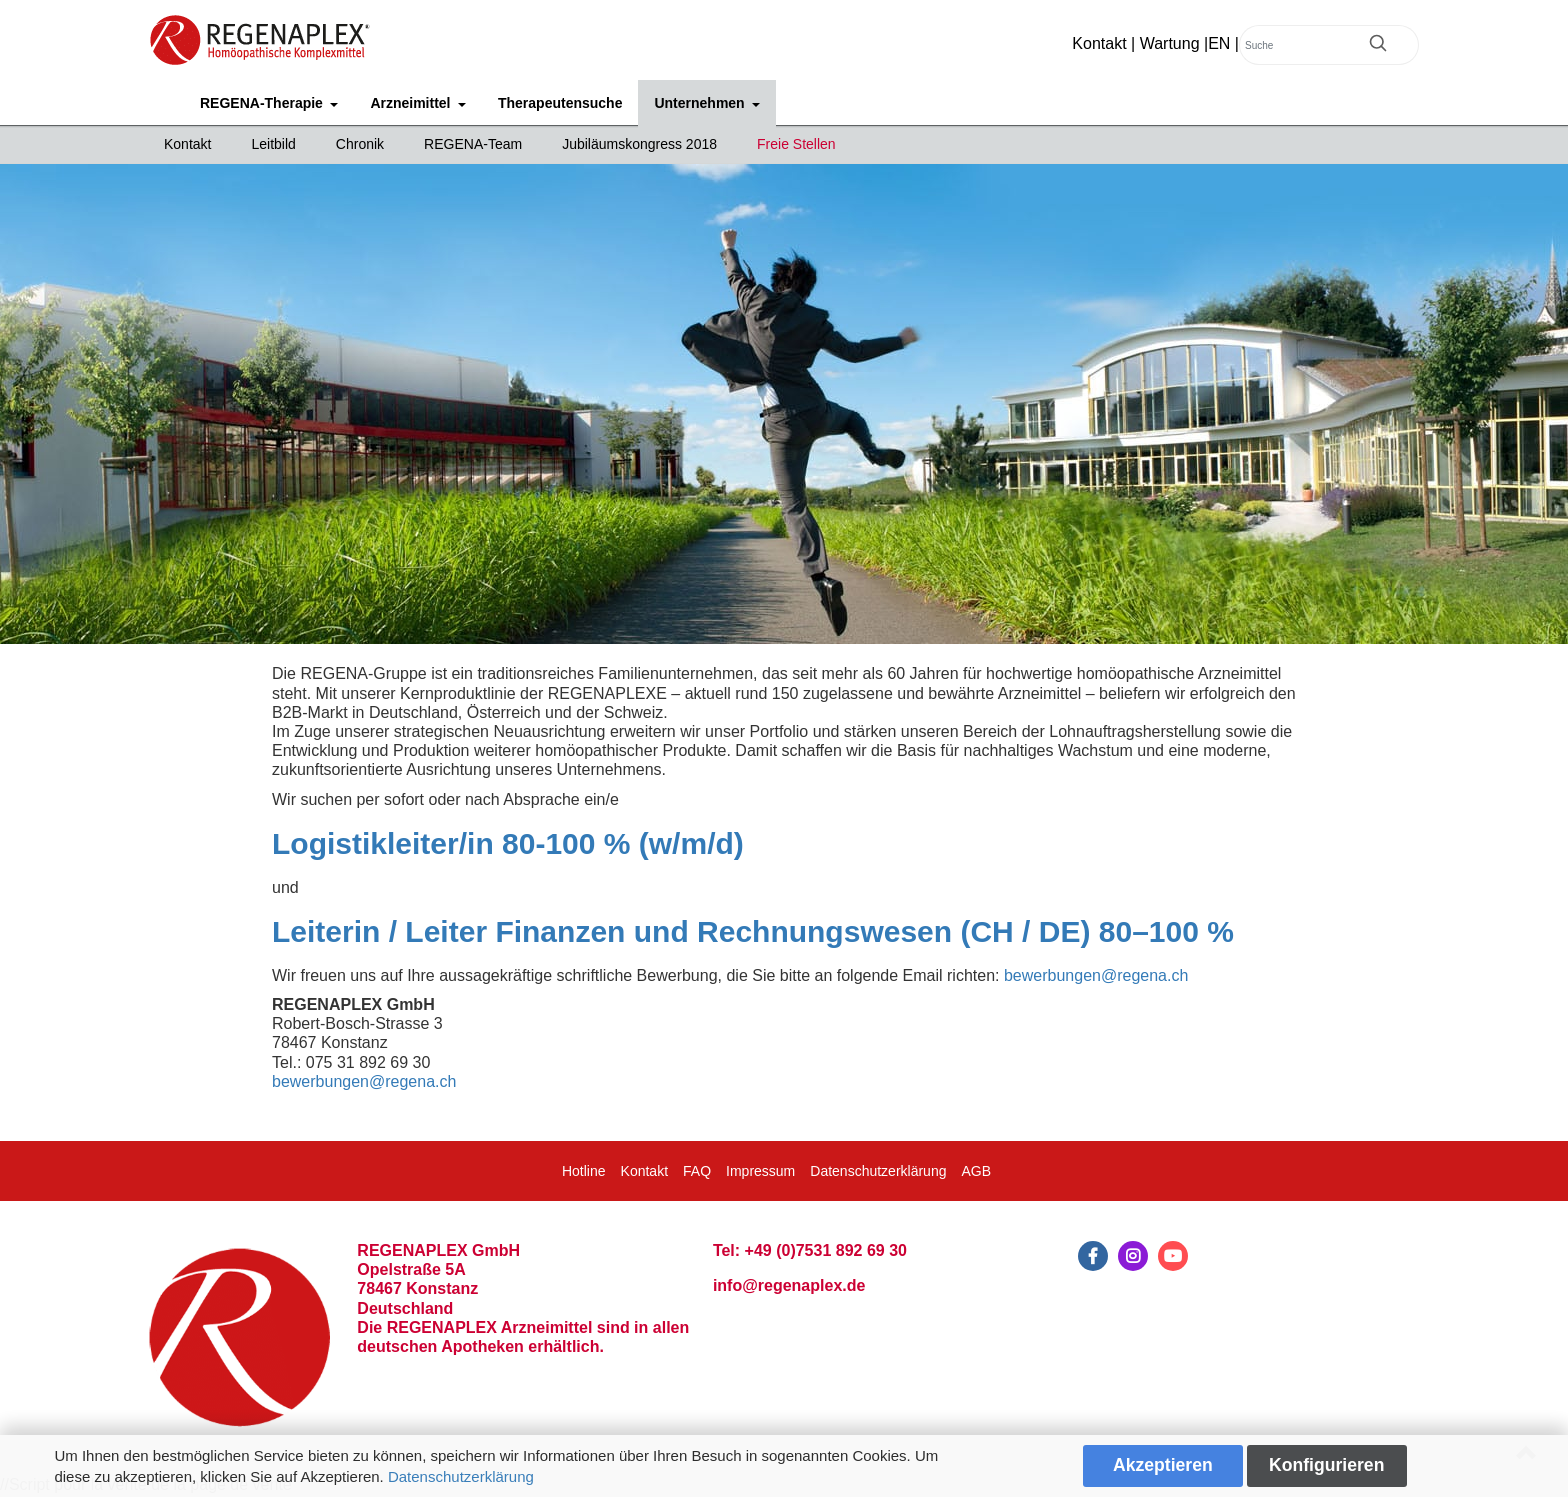 Image resolution: width=1568 pixels, height=1497 pixels. Describe the element at coordinates (697, 1171) in the screenshot. I see `FAQ` at that location.